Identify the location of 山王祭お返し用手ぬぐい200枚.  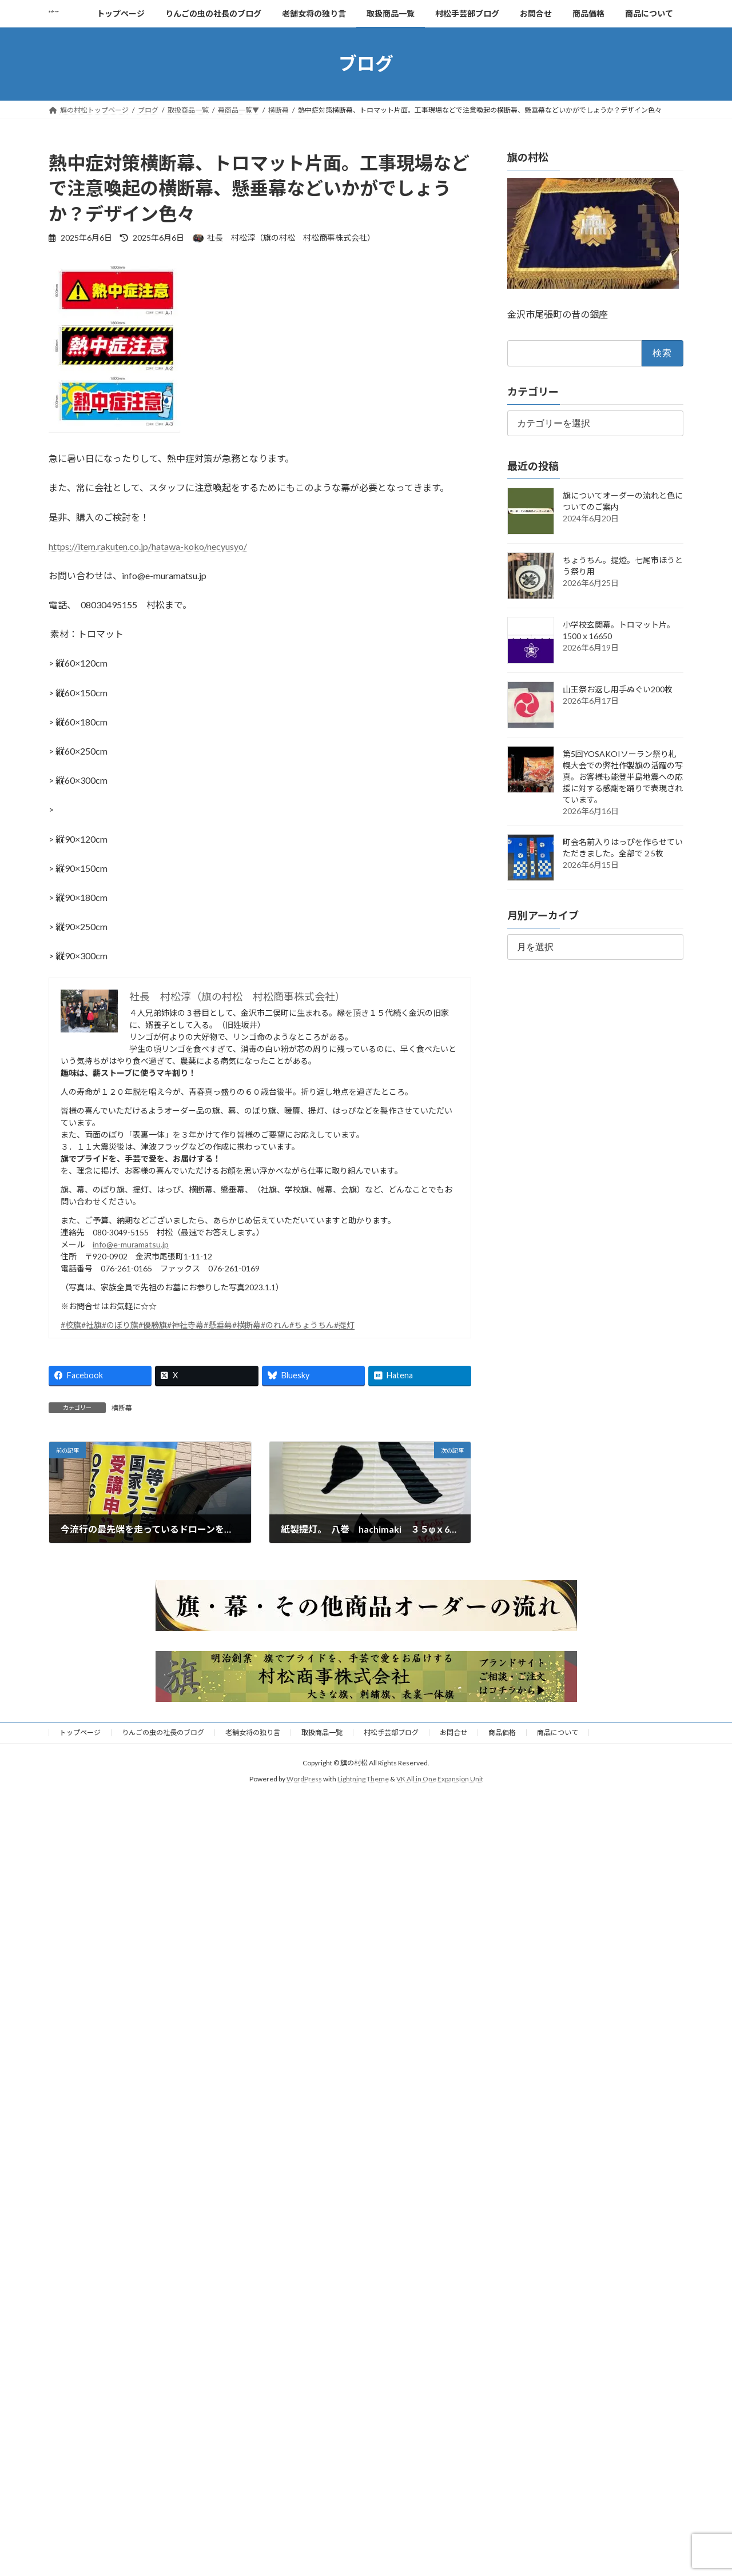
(618, 689).